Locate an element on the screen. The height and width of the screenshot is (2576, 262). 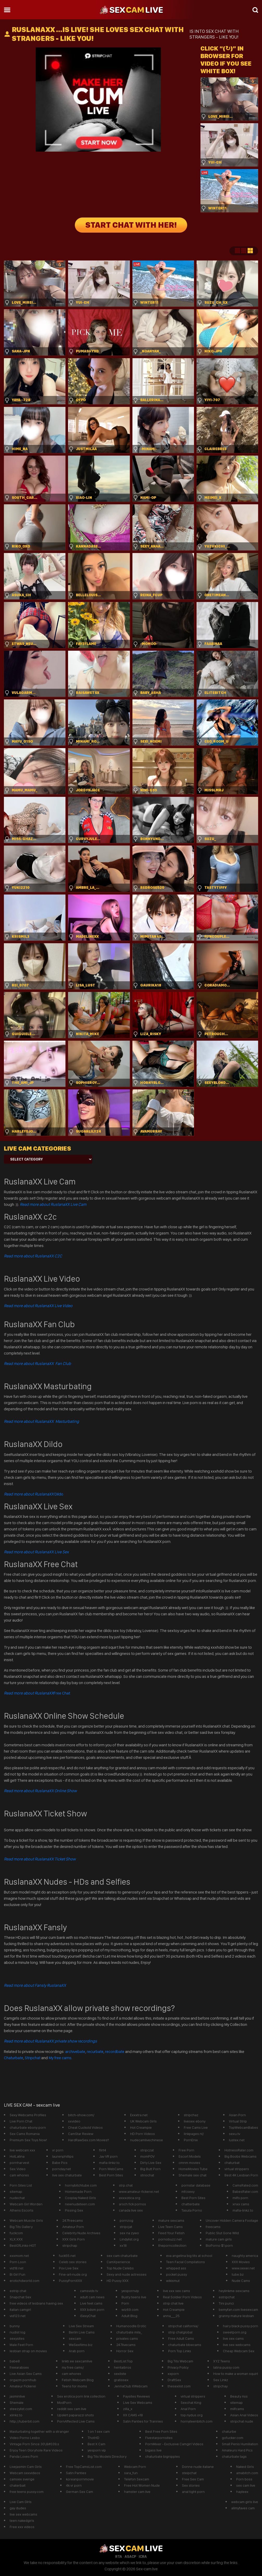
nudechat is located at coordinates (17, 2198).